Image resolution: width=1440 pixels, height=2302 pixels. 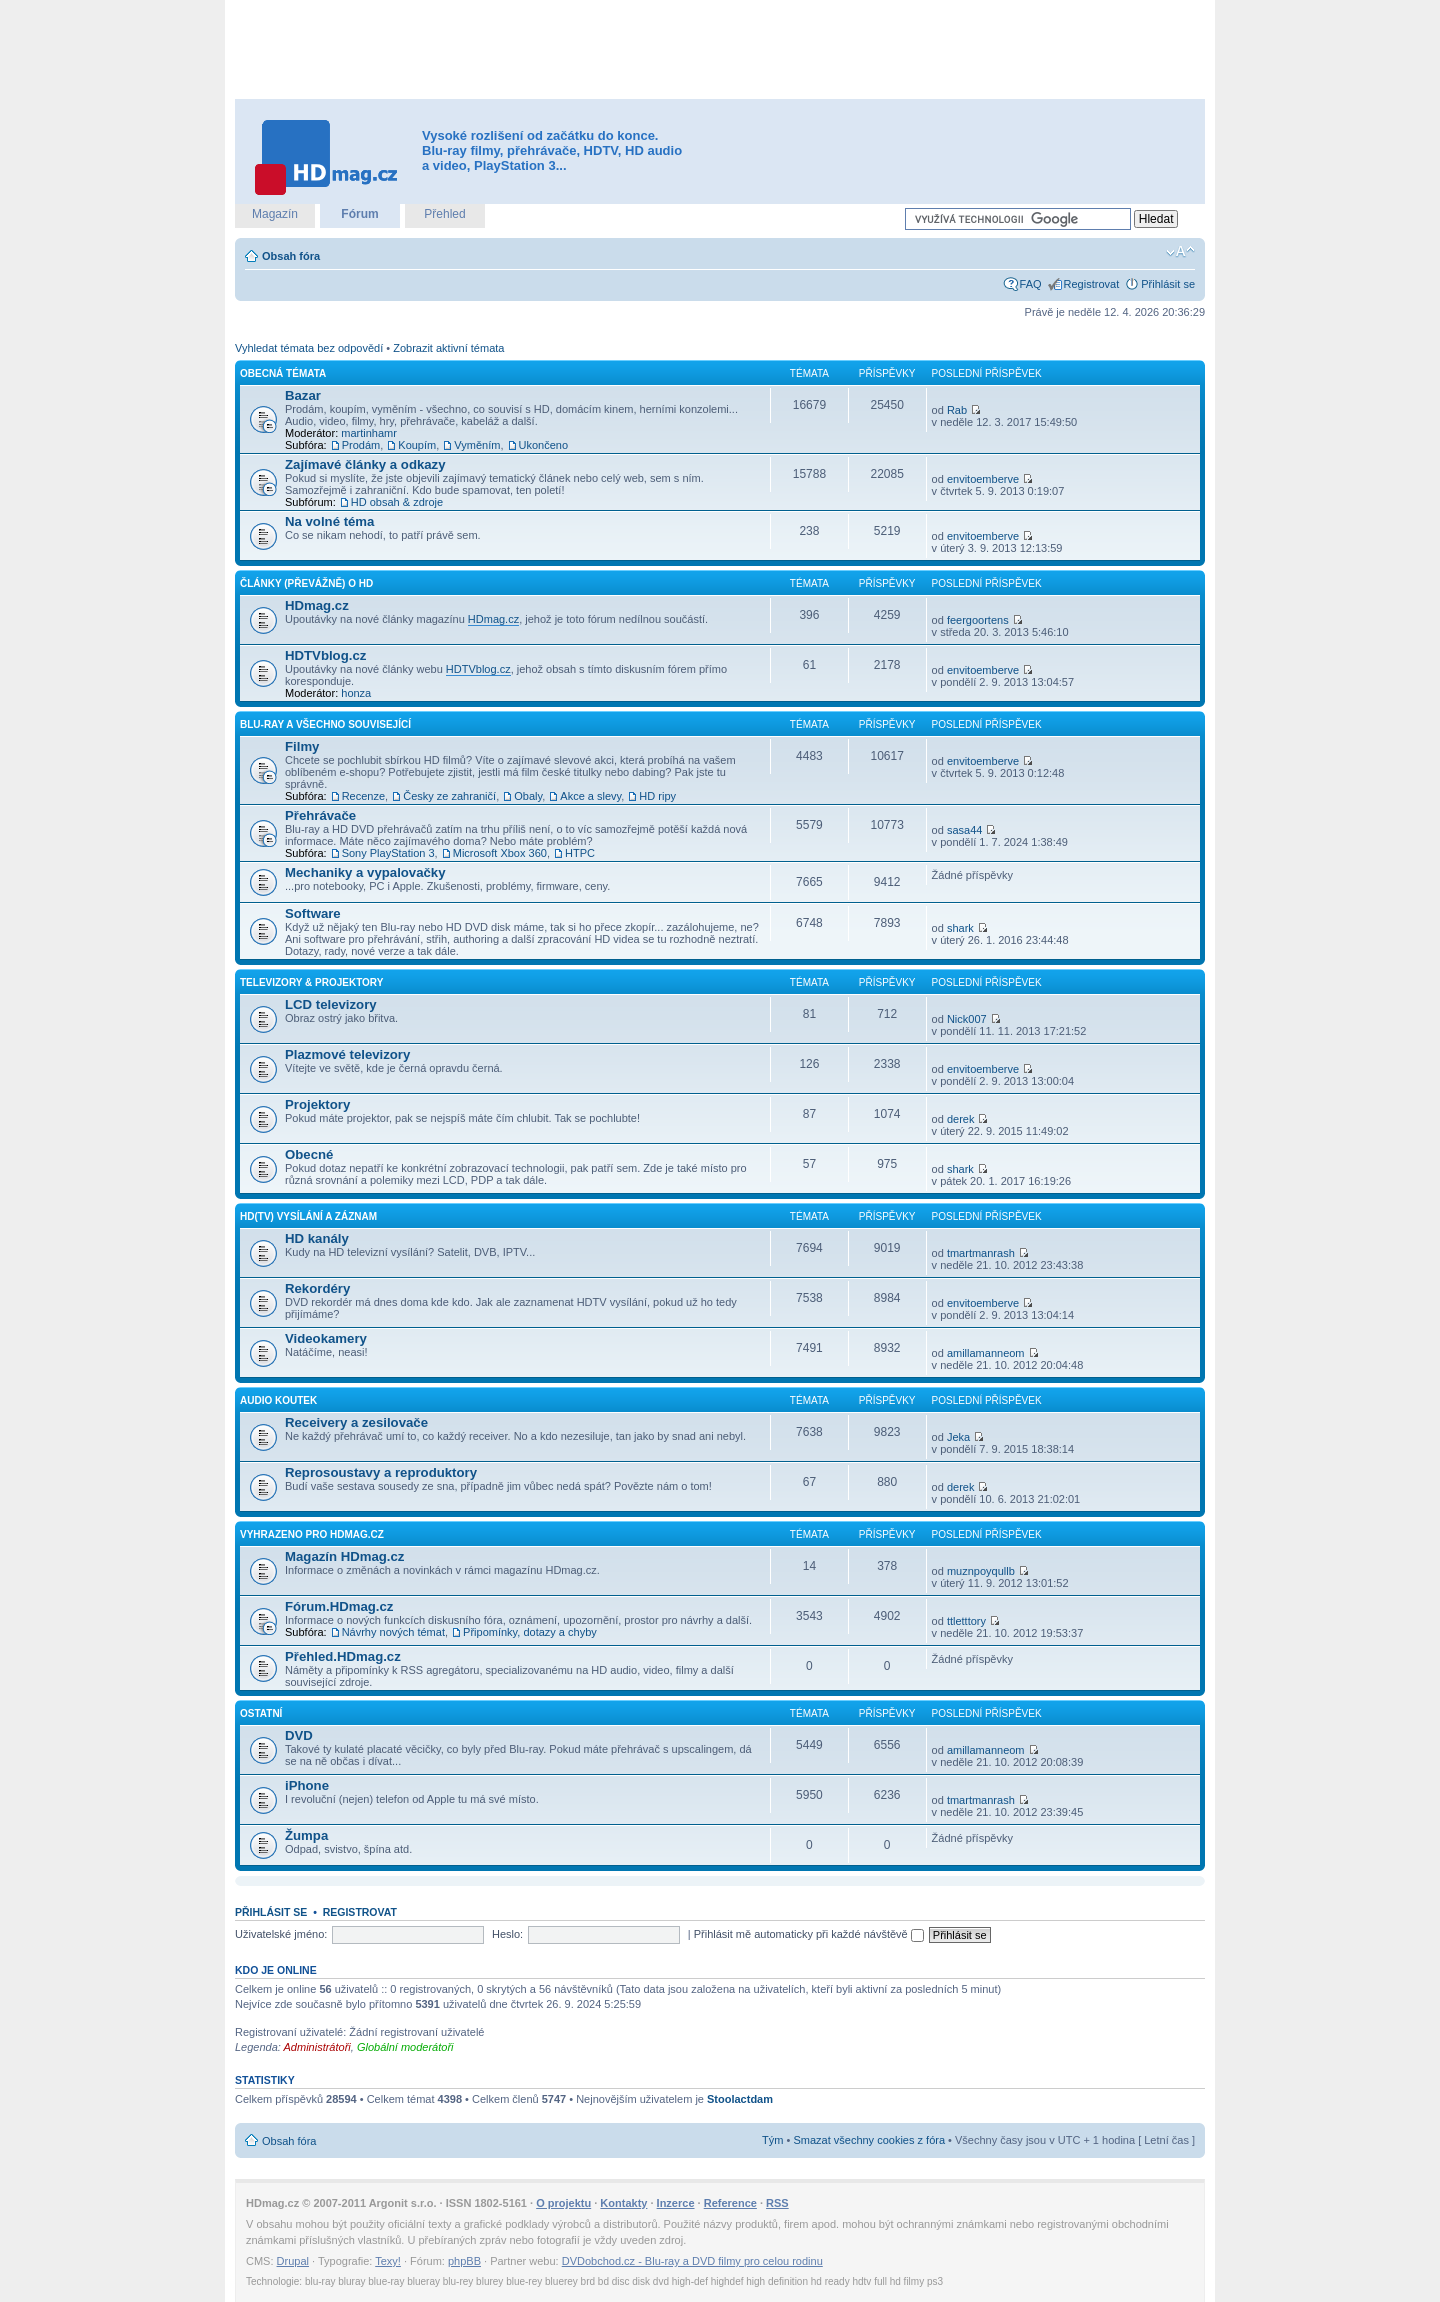 I want to click on iPhone, so click(x=307, y=1785).